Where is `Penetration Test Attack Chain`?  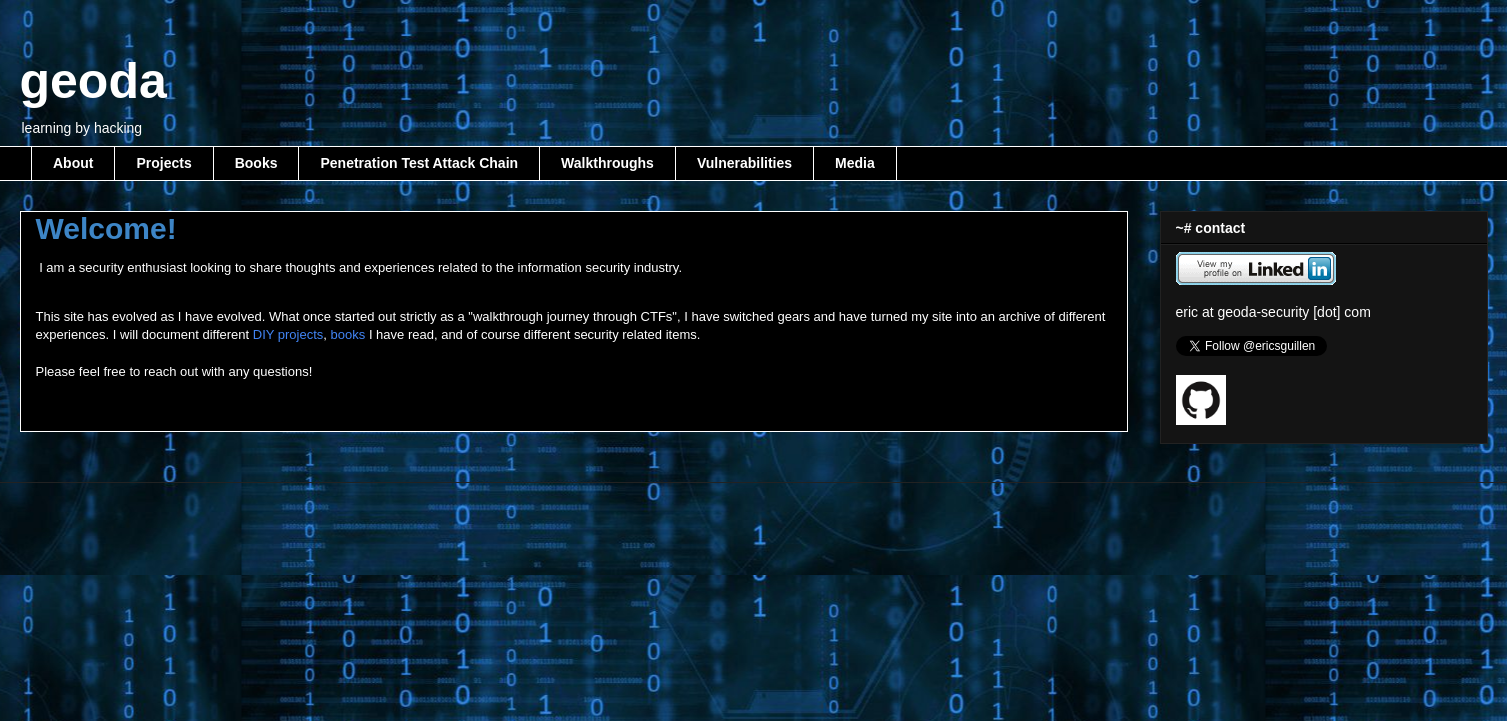
Penetration Test Attack Chain is located at coordinates (419, 163).